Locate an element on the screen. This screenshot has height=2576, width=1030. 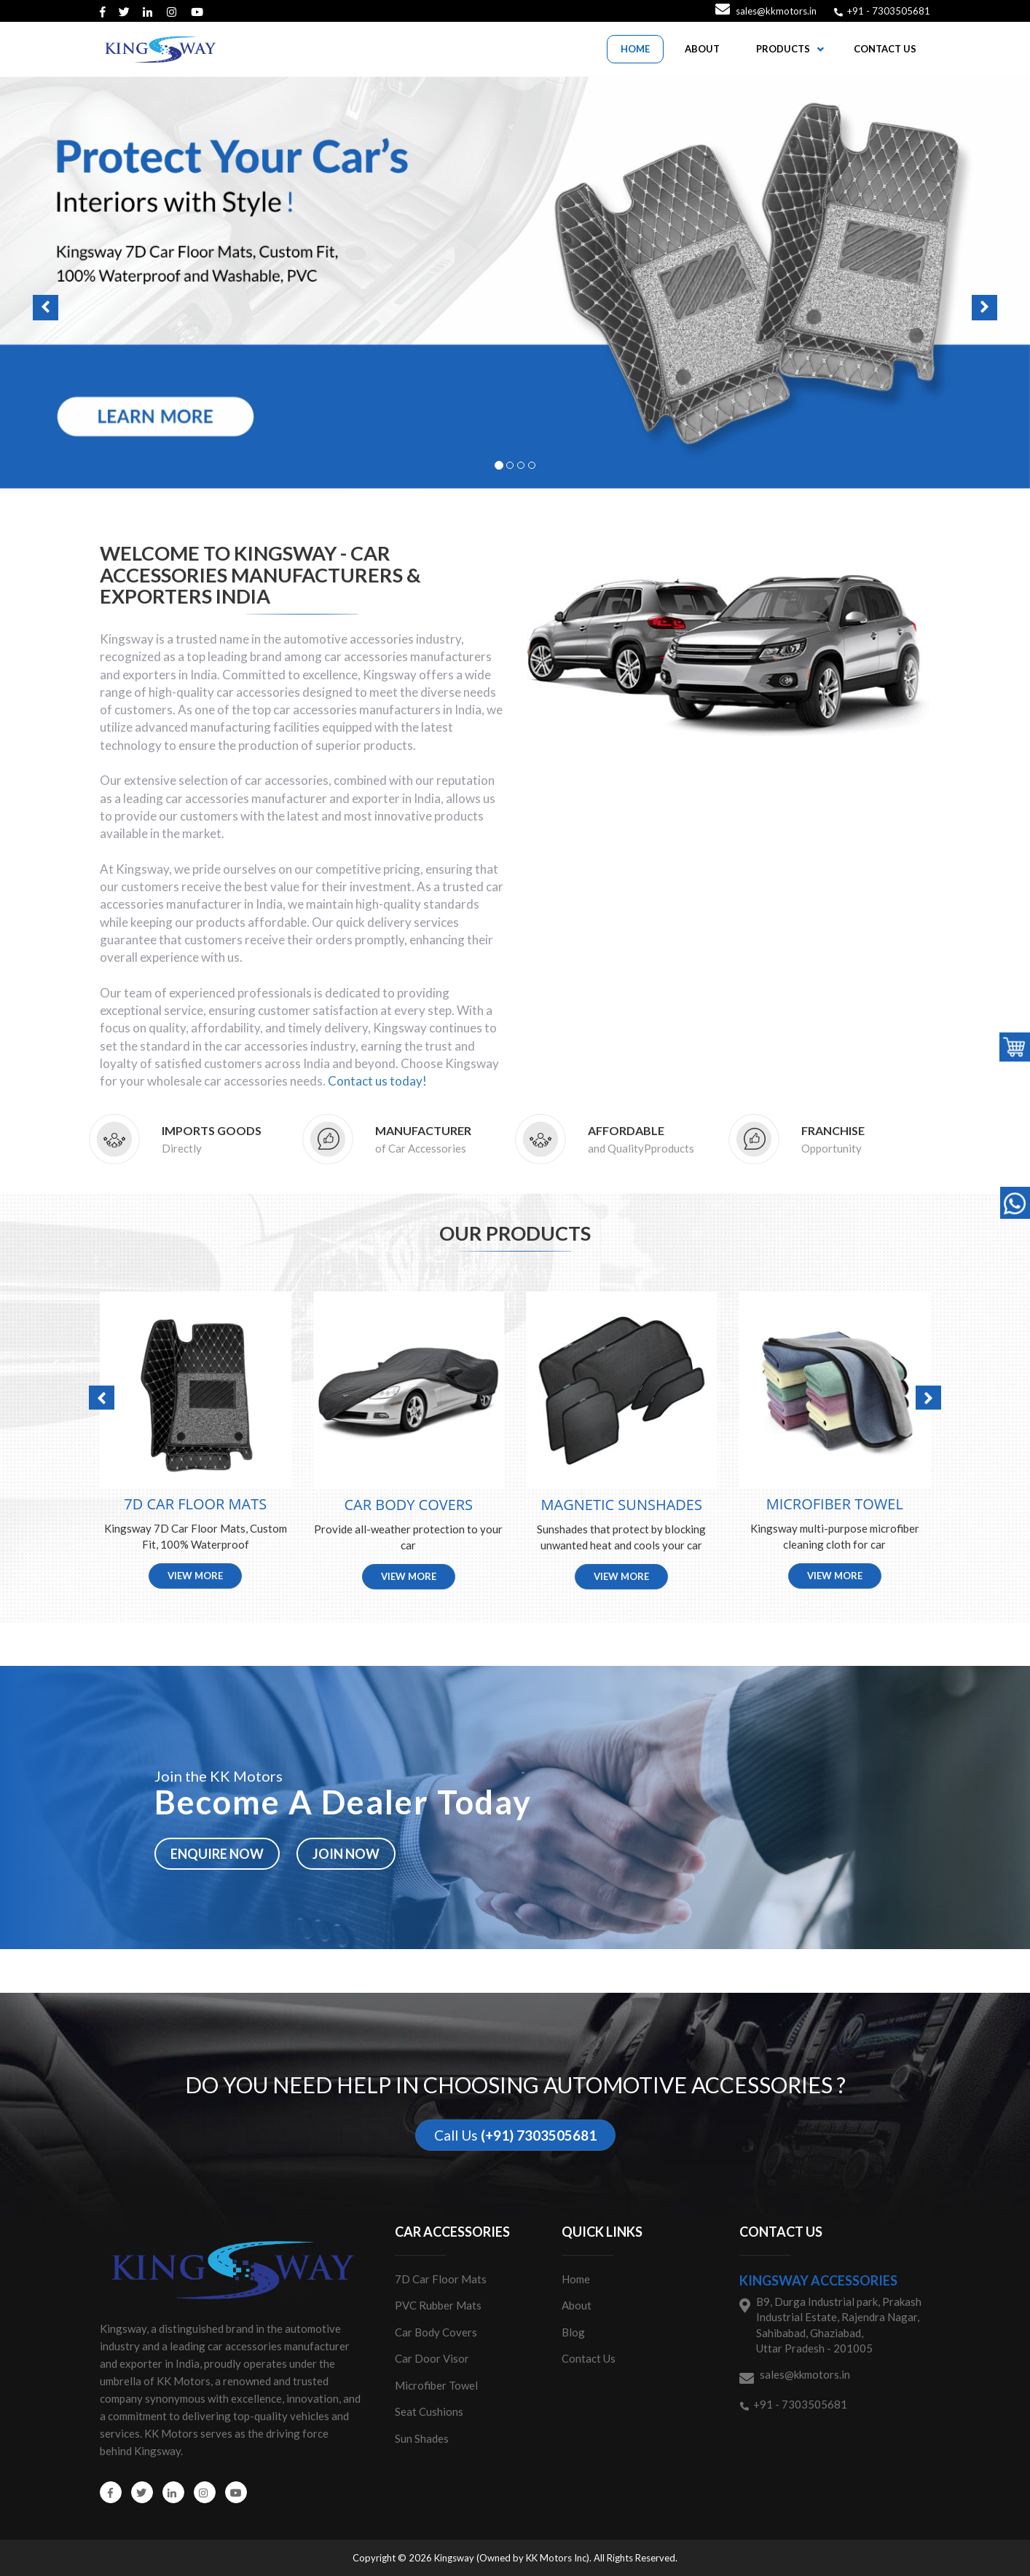
View More [button] is located at coordinates (195, 1575).